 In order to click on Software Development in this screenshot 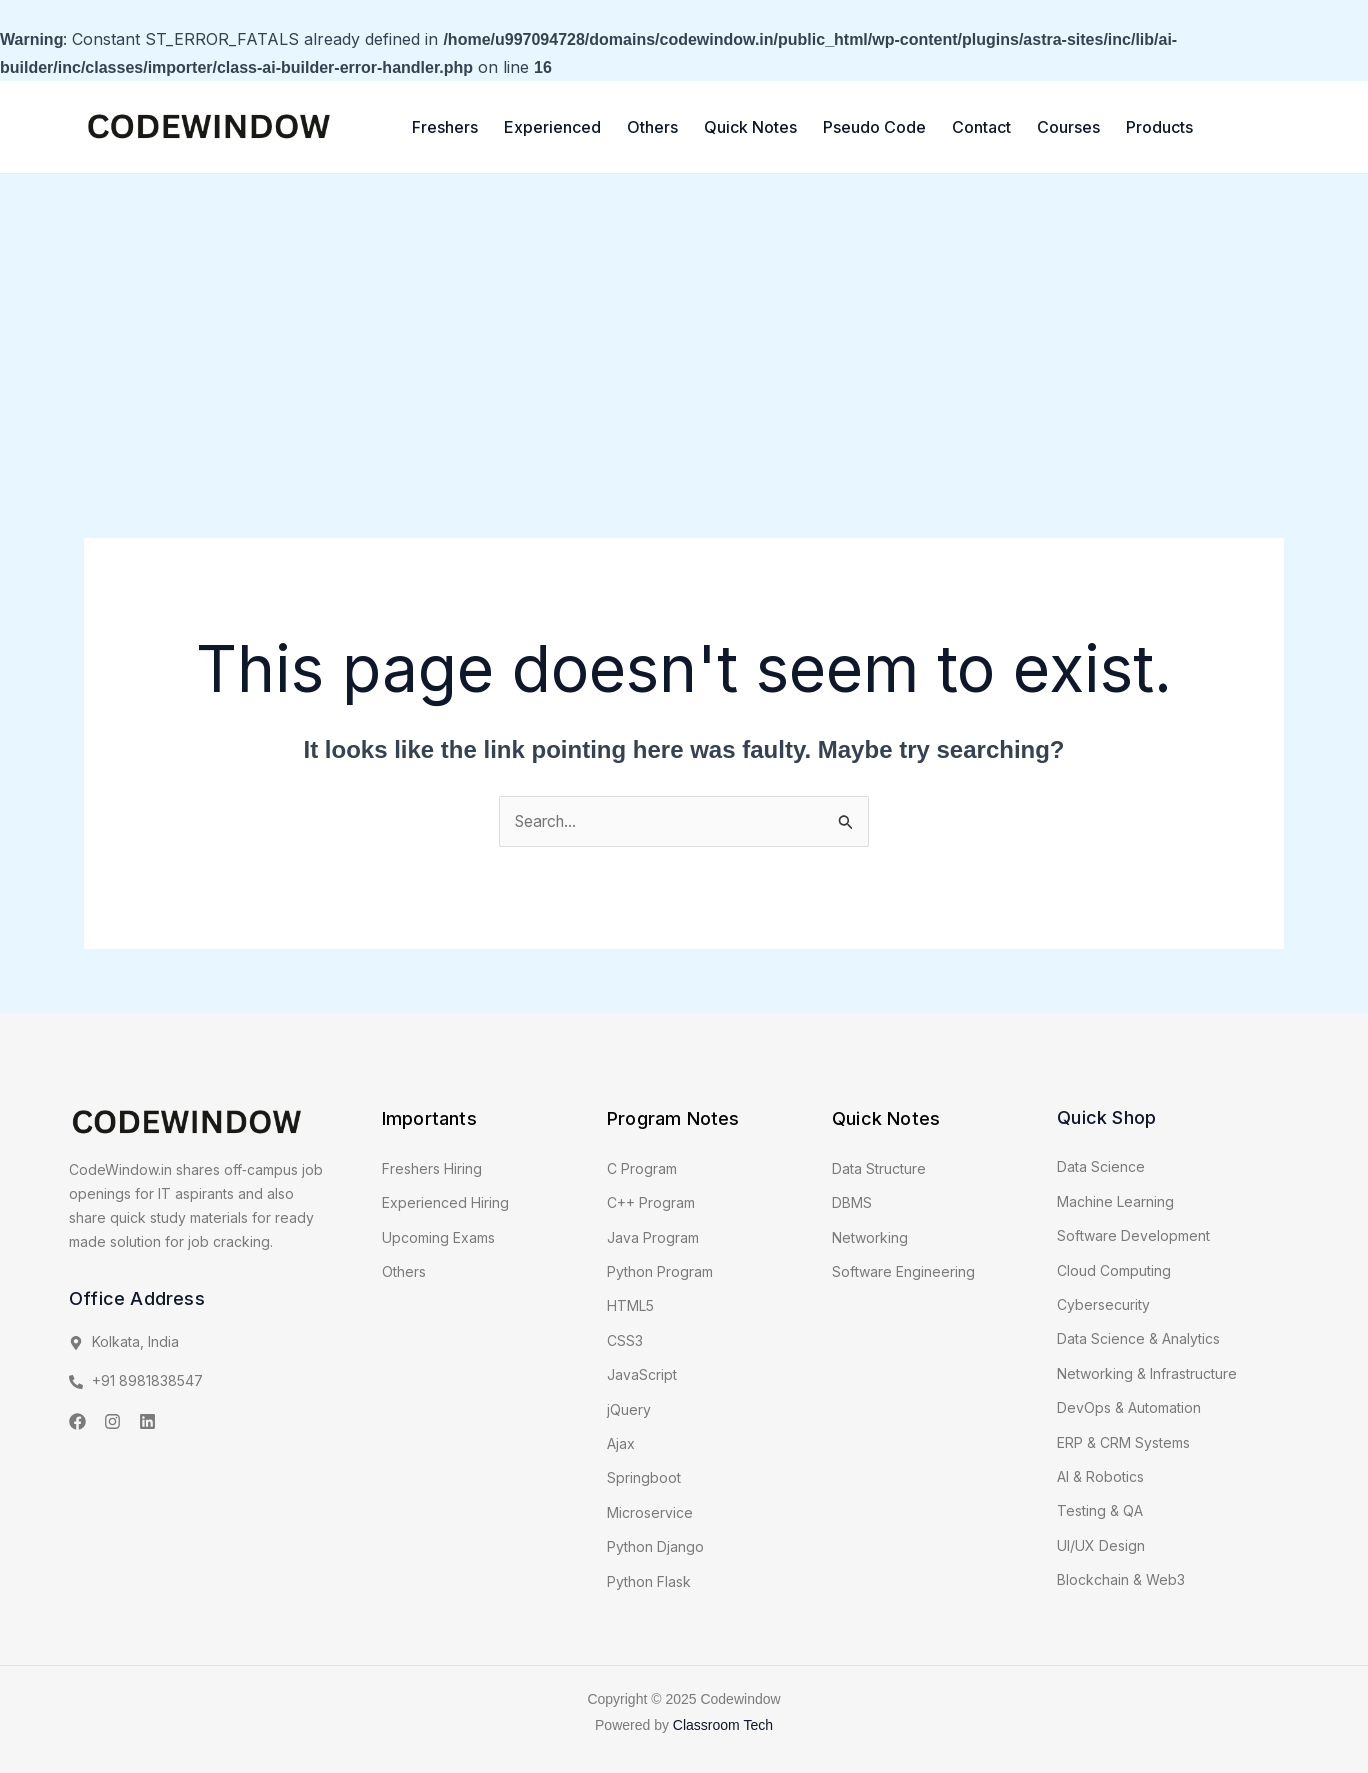, I will do `click(1133, 1236)`.